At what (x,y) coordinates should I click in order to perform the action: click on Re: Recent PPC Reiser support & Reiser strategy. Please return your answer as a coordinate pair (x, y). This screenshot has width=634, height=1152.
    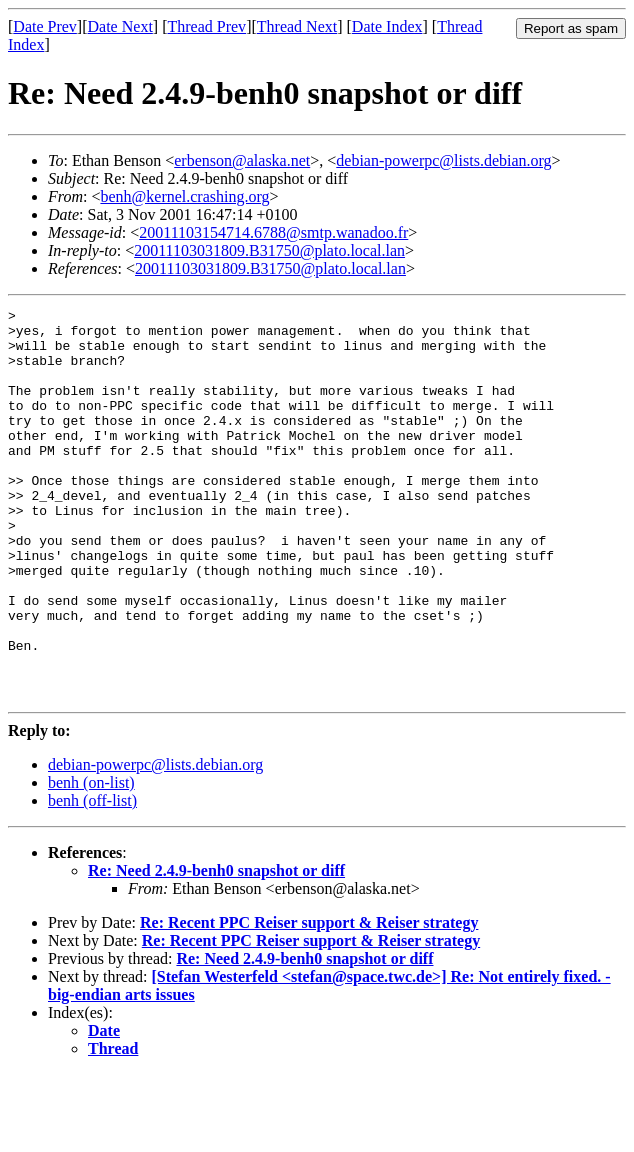
    Looking at the image, I should click on (309, 1000).